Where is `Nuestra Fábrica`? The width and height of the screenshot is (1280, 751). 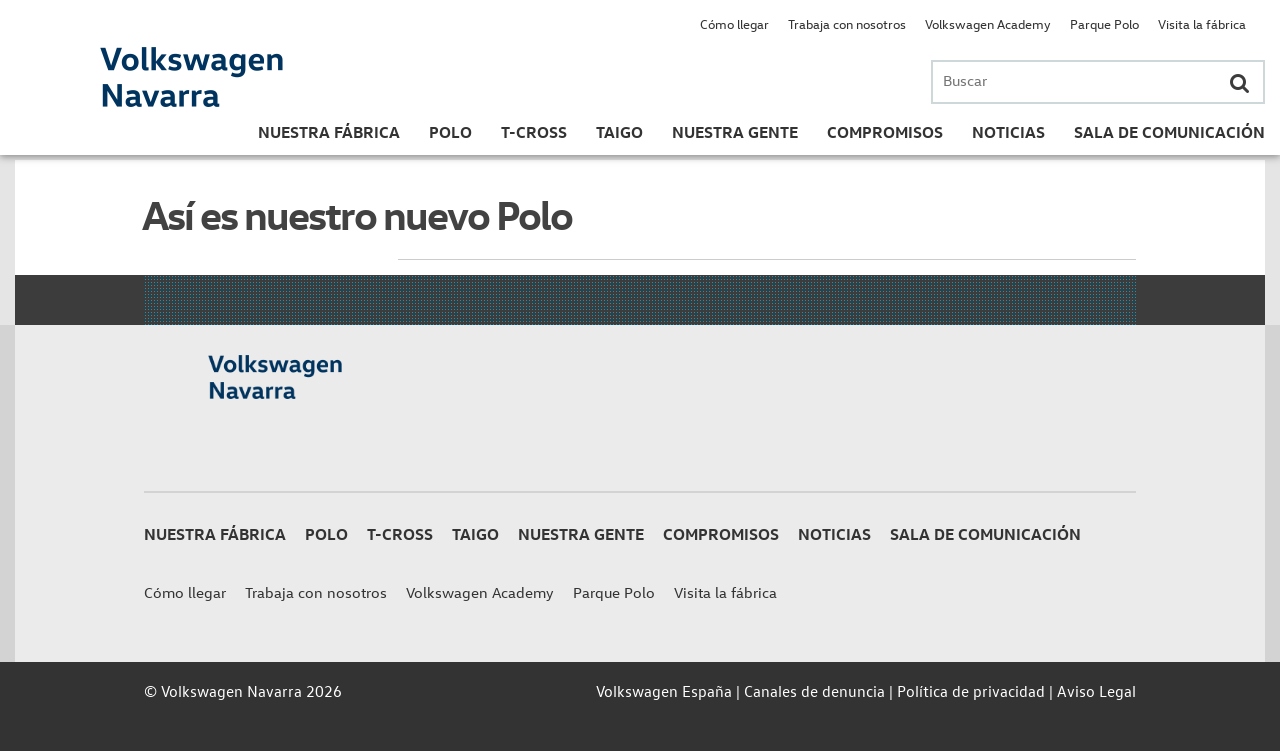 Nuestra Fábrica is located at coordinates (329, 132).